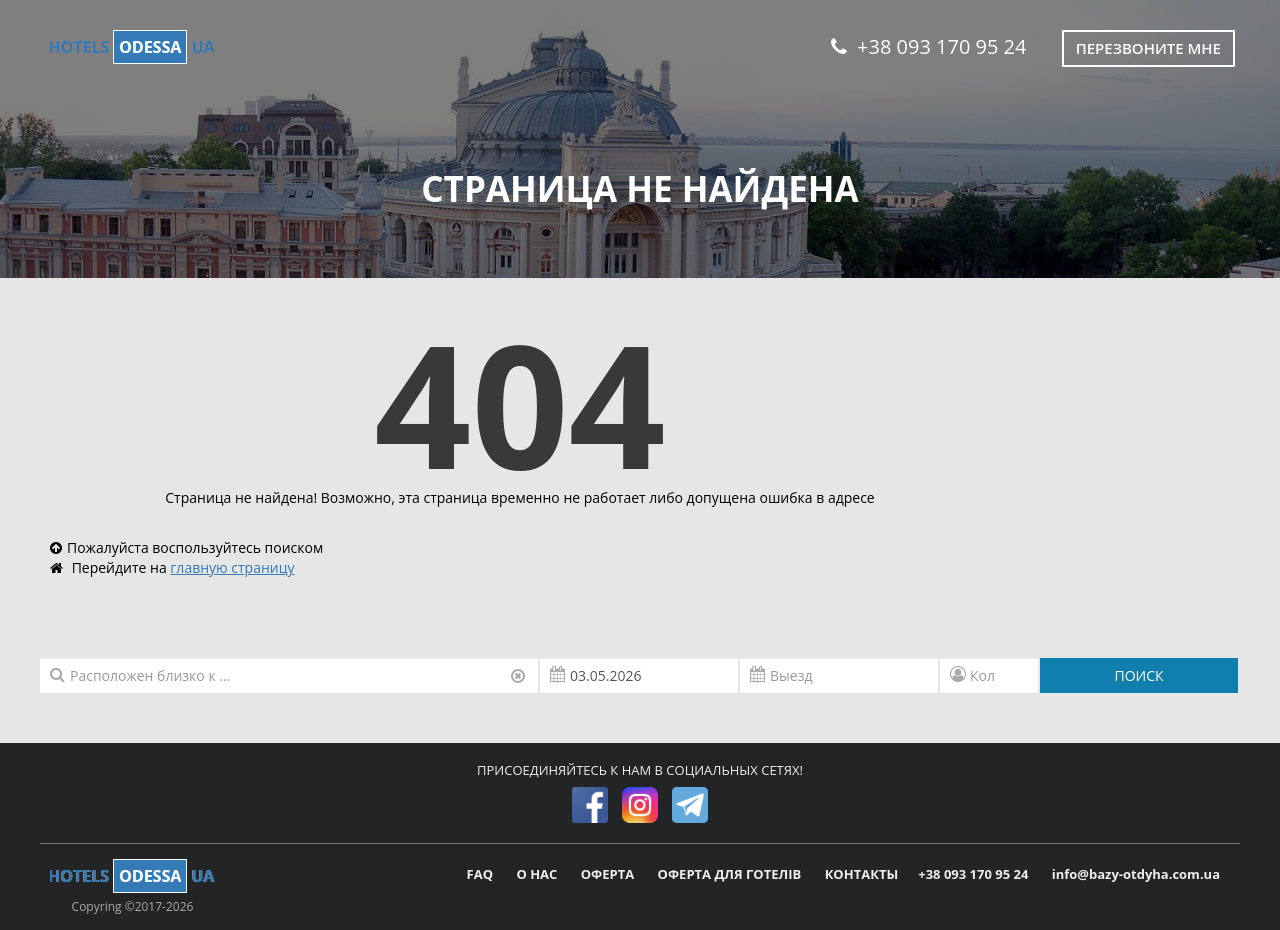  Describe the element at coordinates (862, 874) in the screenshot. I see `КОНТАКТЫ` at that location.